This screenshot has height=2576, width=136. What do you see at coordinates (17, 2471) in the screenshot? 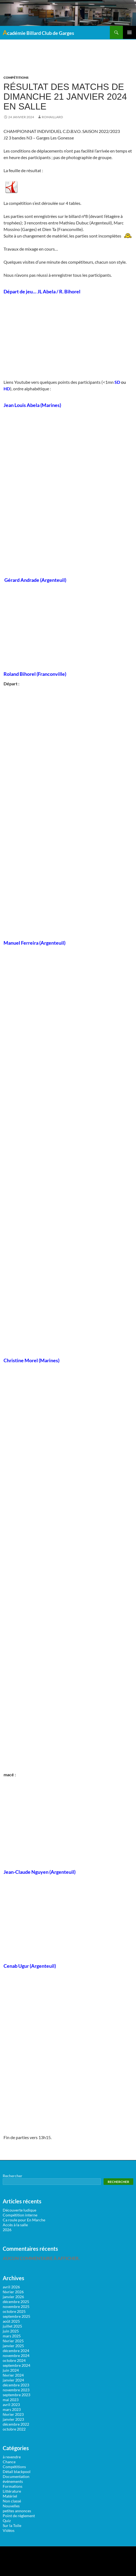
I see `Détail blackpool` at bounding box center [17, 2471].